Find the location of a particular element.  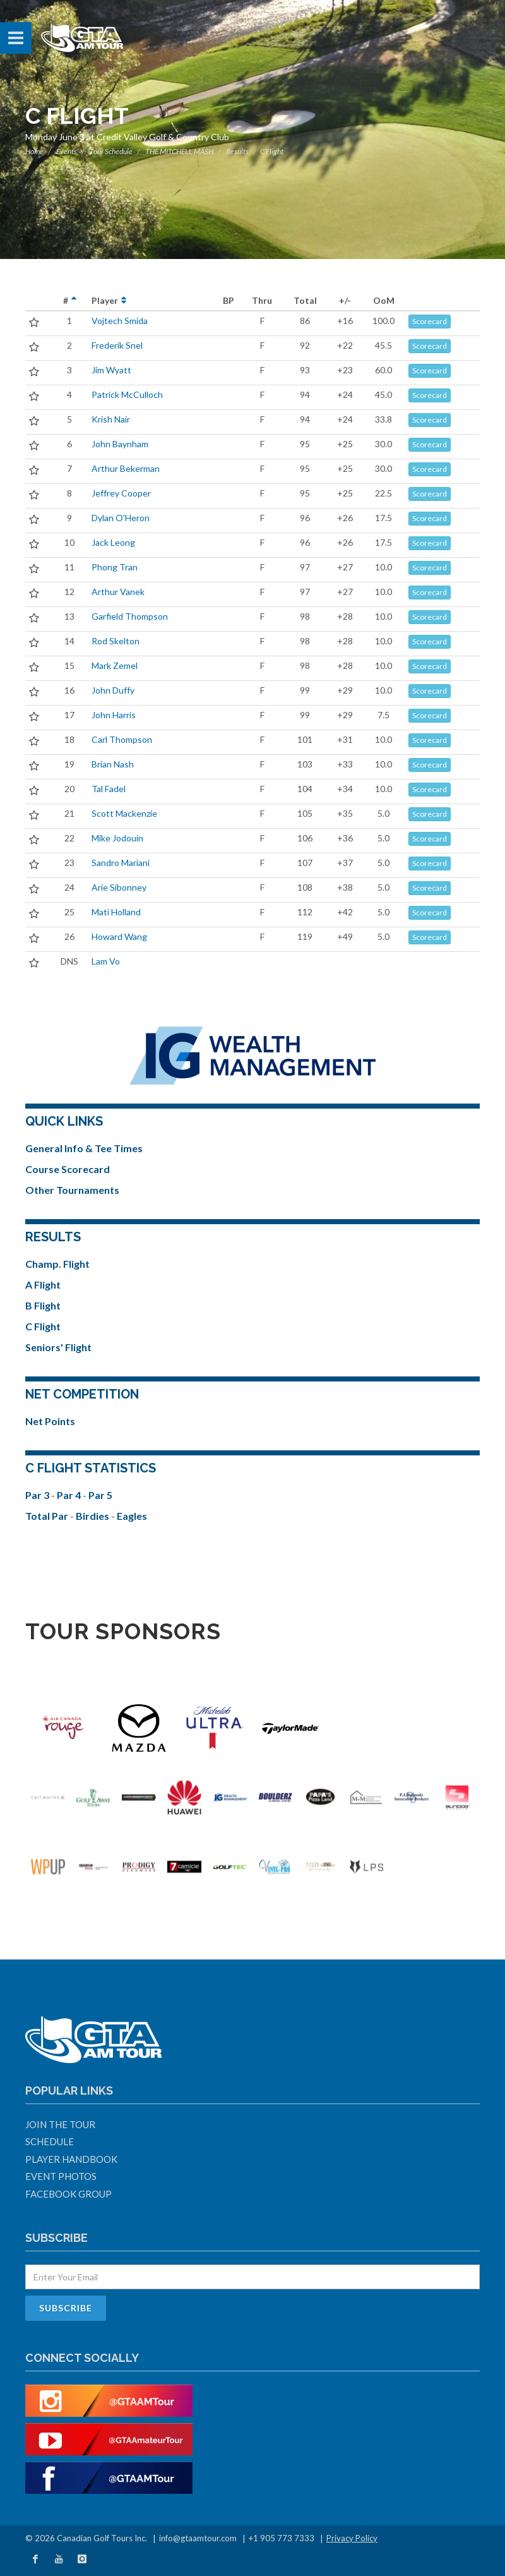

info@gtaamtour.com is located at coordinates (198, 2538).